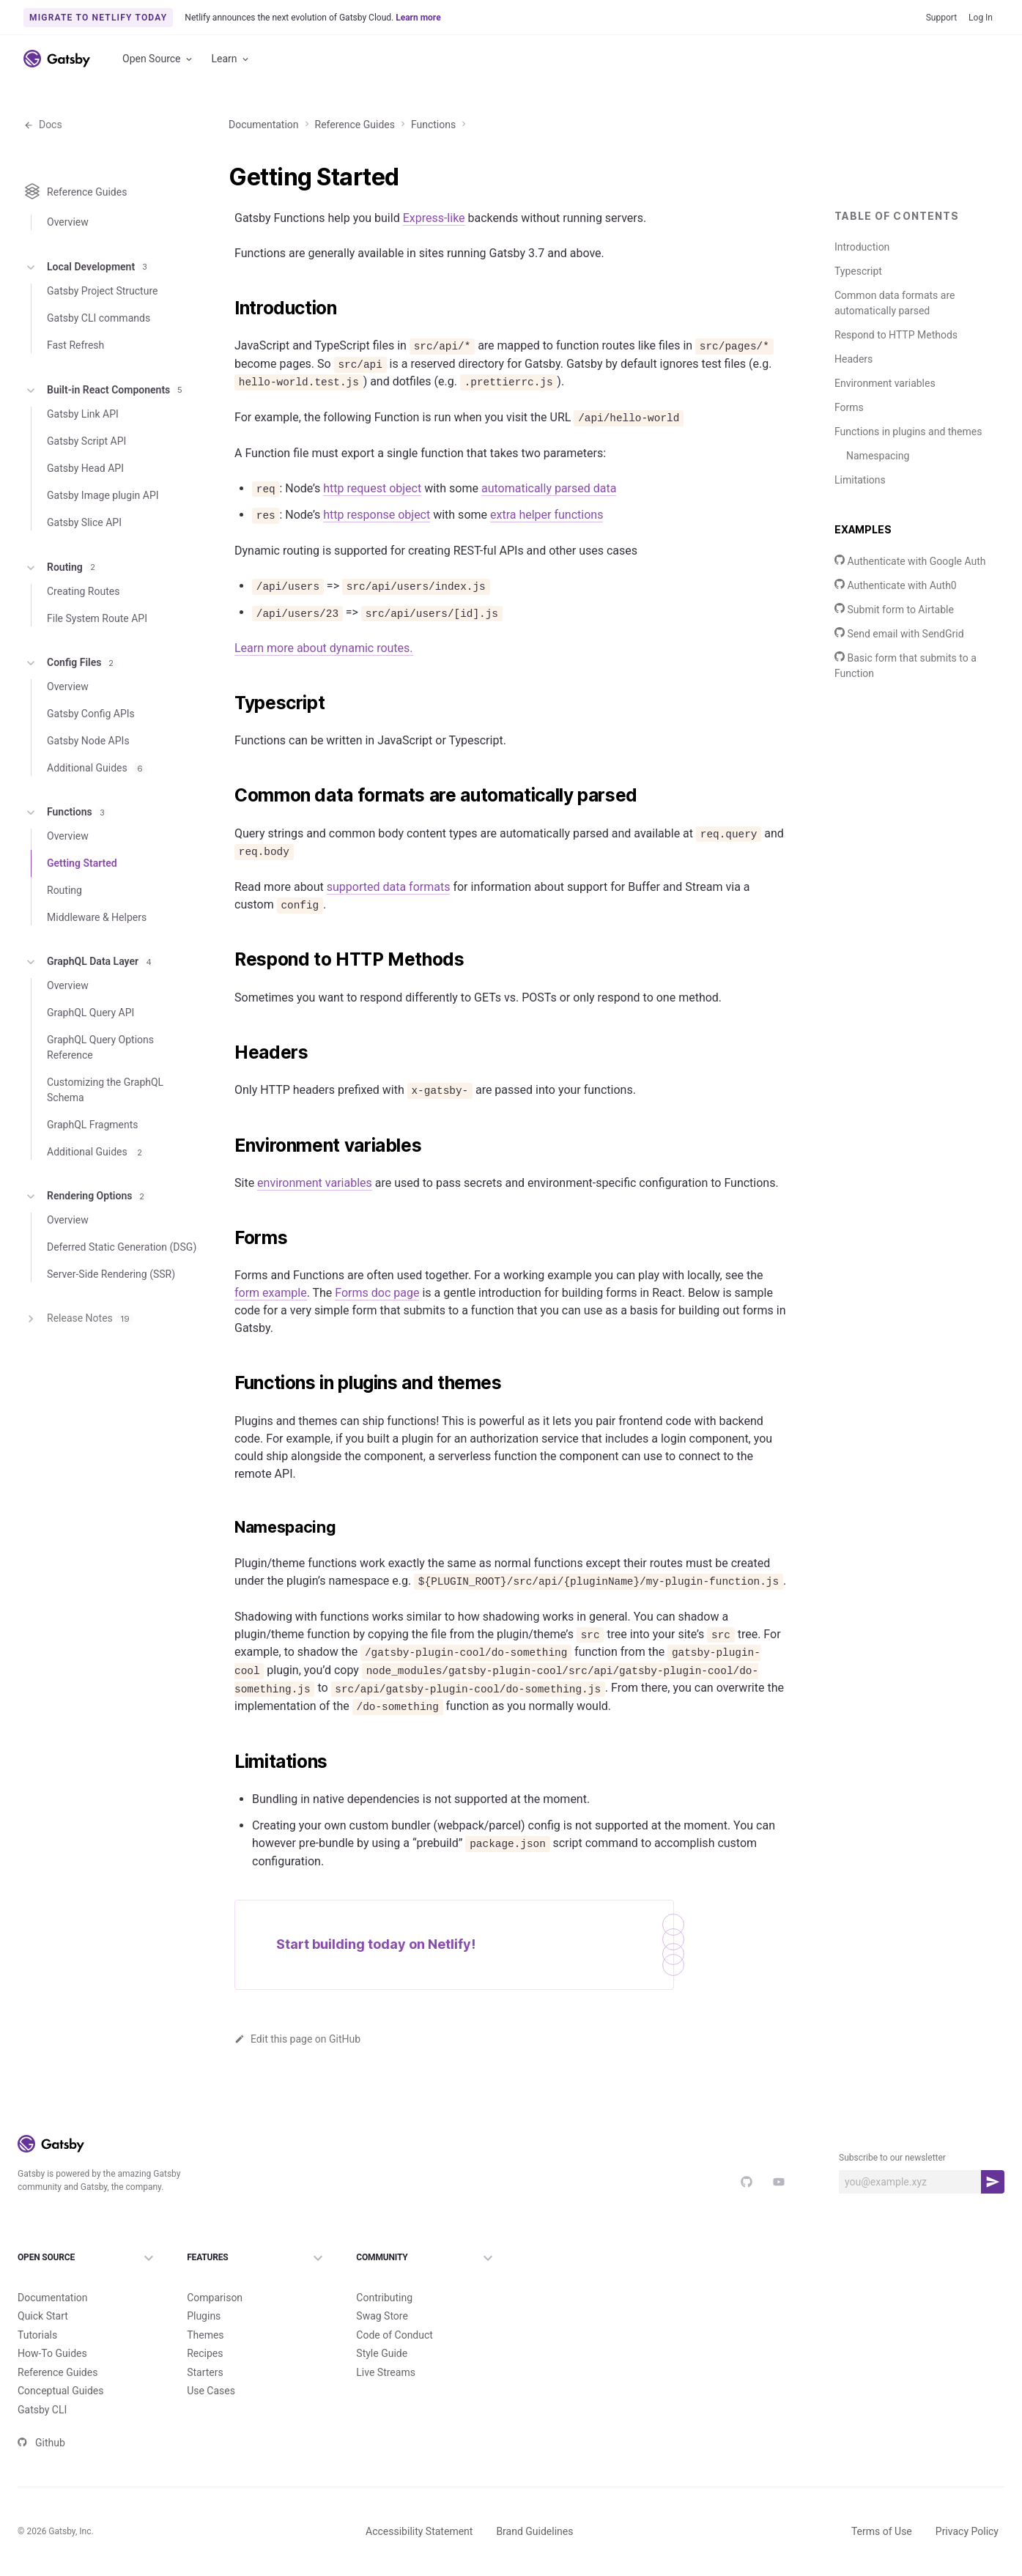 The width and height of the screenshot is (1022, 2576). What do you see at coordinates (82, 905) in the screenshot?
I see `Getting Started` at bounding box center [82, 905].